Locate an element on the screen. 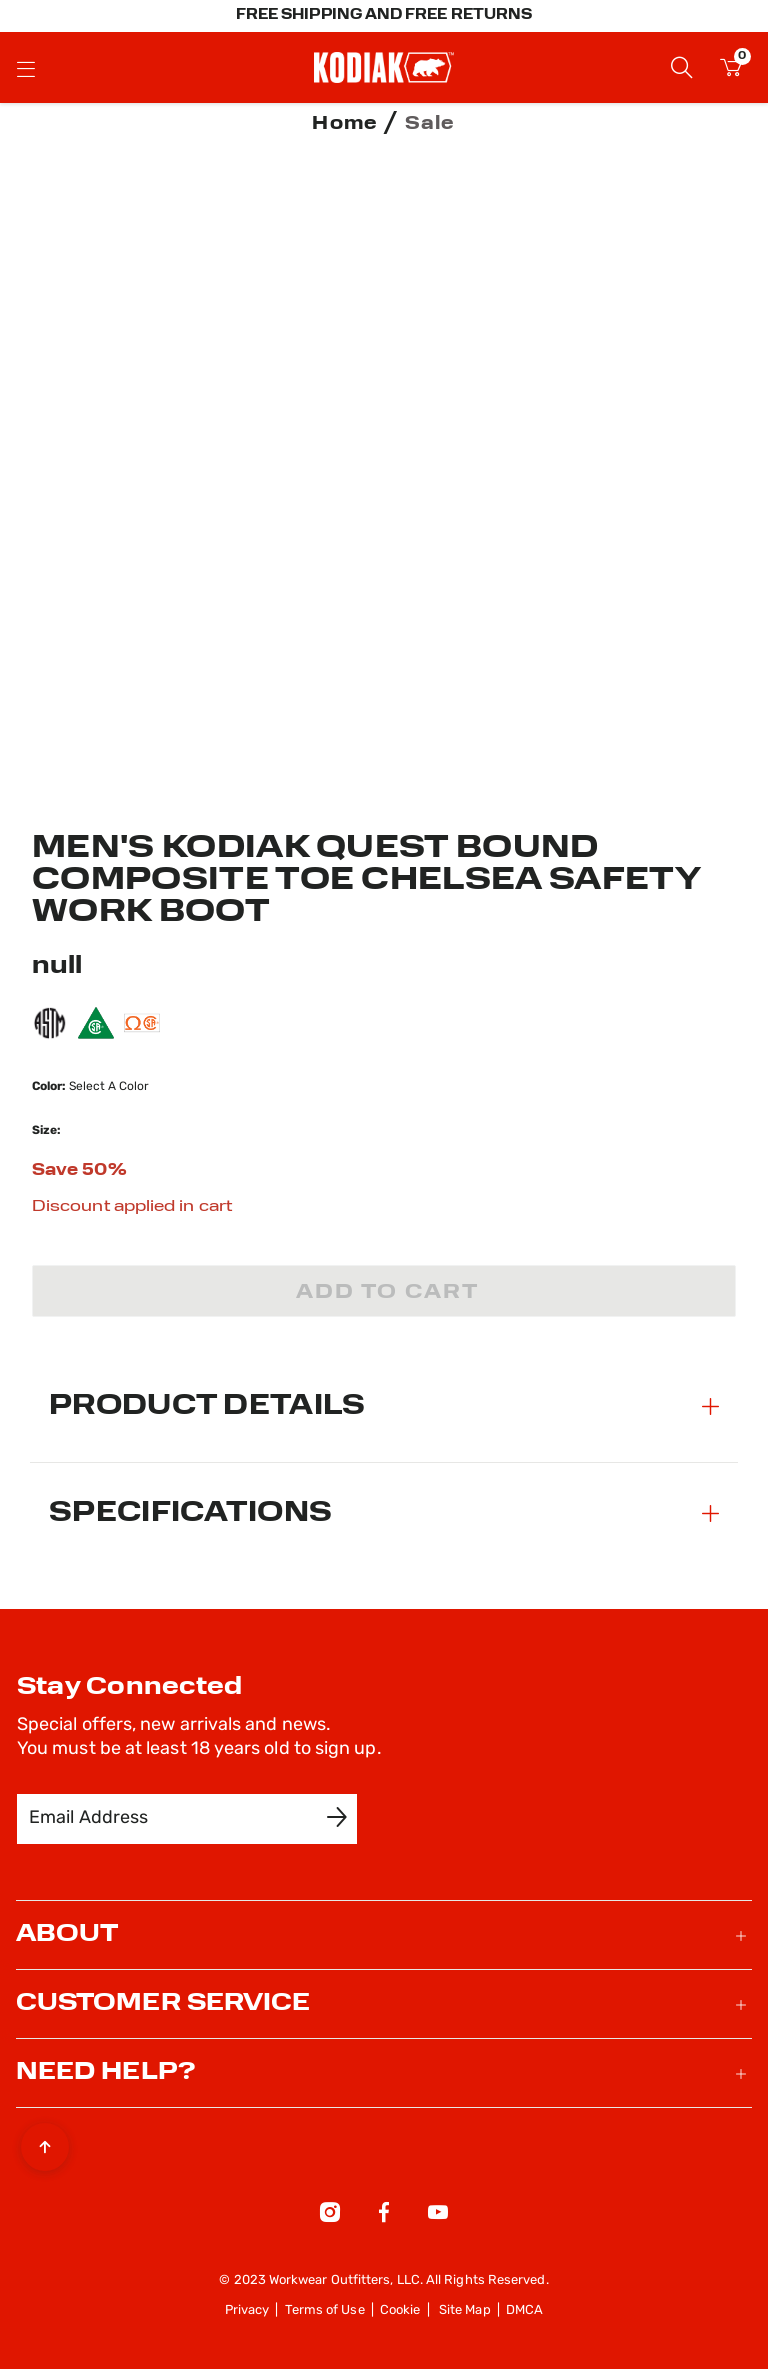 This screenshot has width=768, height=2369. [Back to top] is located at coordinates (45, 2142).